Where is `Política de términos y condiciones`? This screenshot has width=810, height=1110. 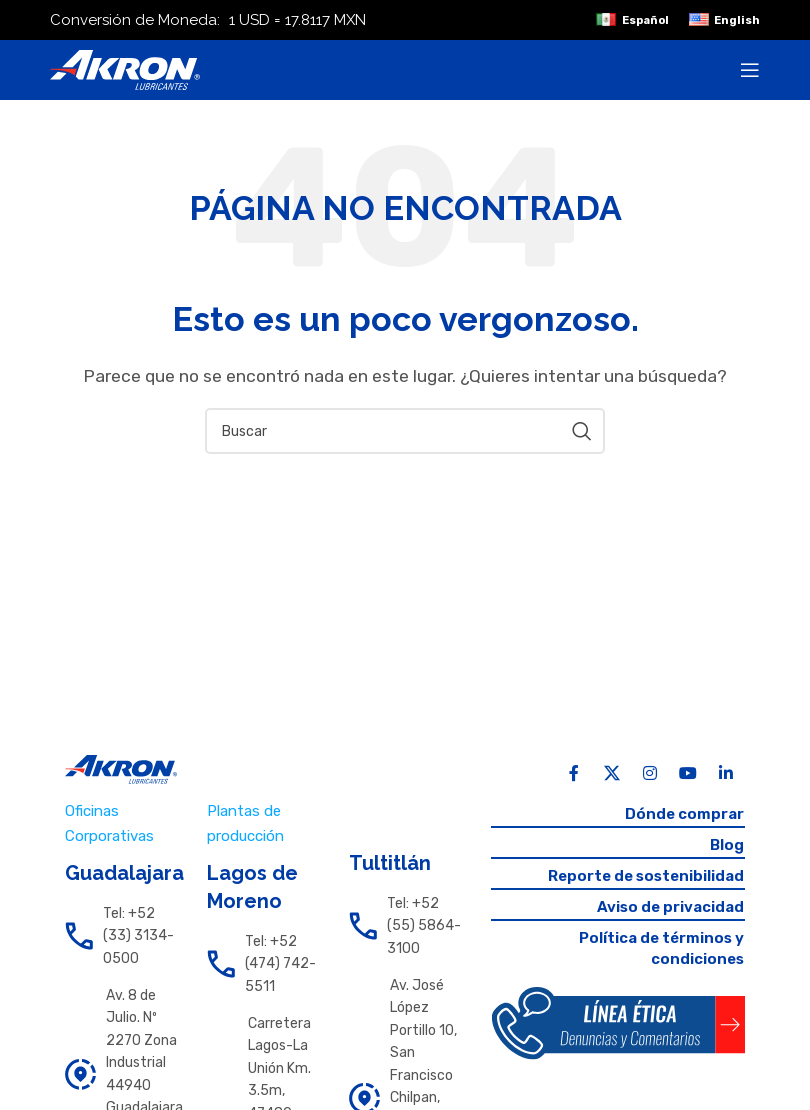 Política de términos y condiciones is located at coordinates (656, 955).